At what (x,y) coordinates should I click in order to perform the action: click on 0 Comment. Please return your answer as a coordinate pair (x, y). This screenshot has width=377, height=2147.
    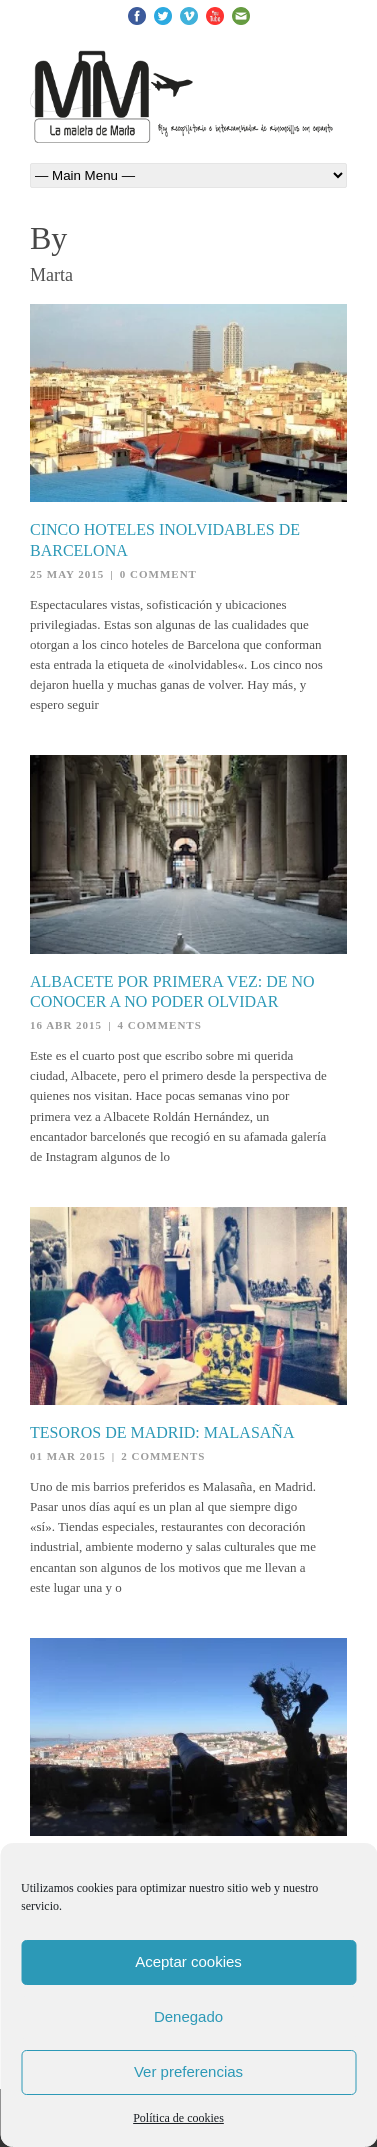
    Looking at the image, I should click on (158, 574).